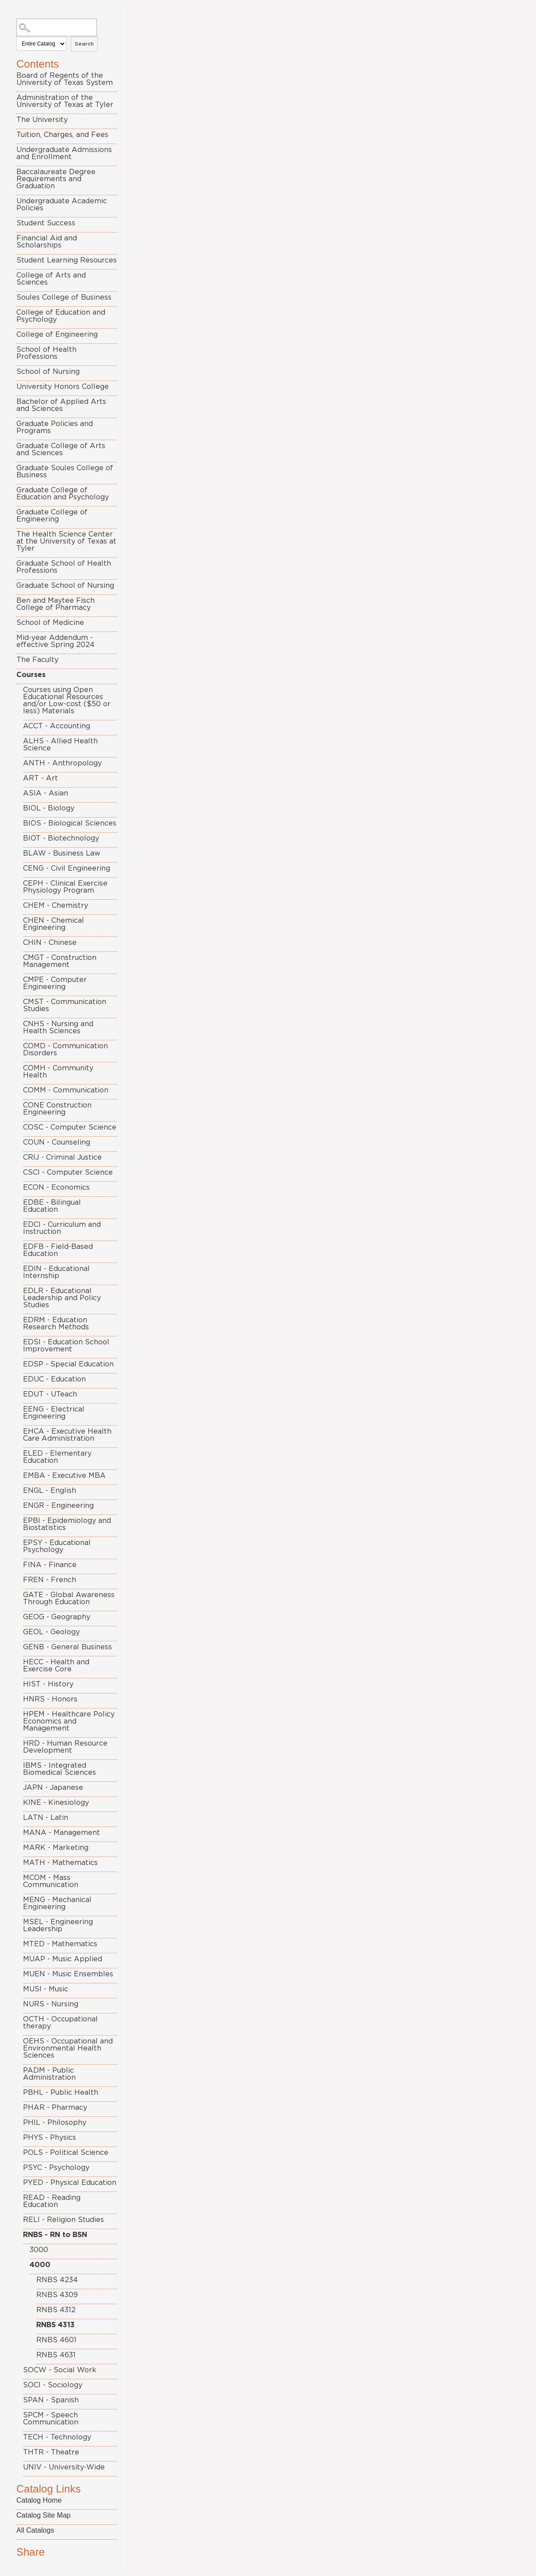 This screenshot has height=2576, width=536. What do you see at coordinates (69, 1598) in the screenshot?
I see `GATE - Global Awareness Through Education` at bounding box center [69, 1598].